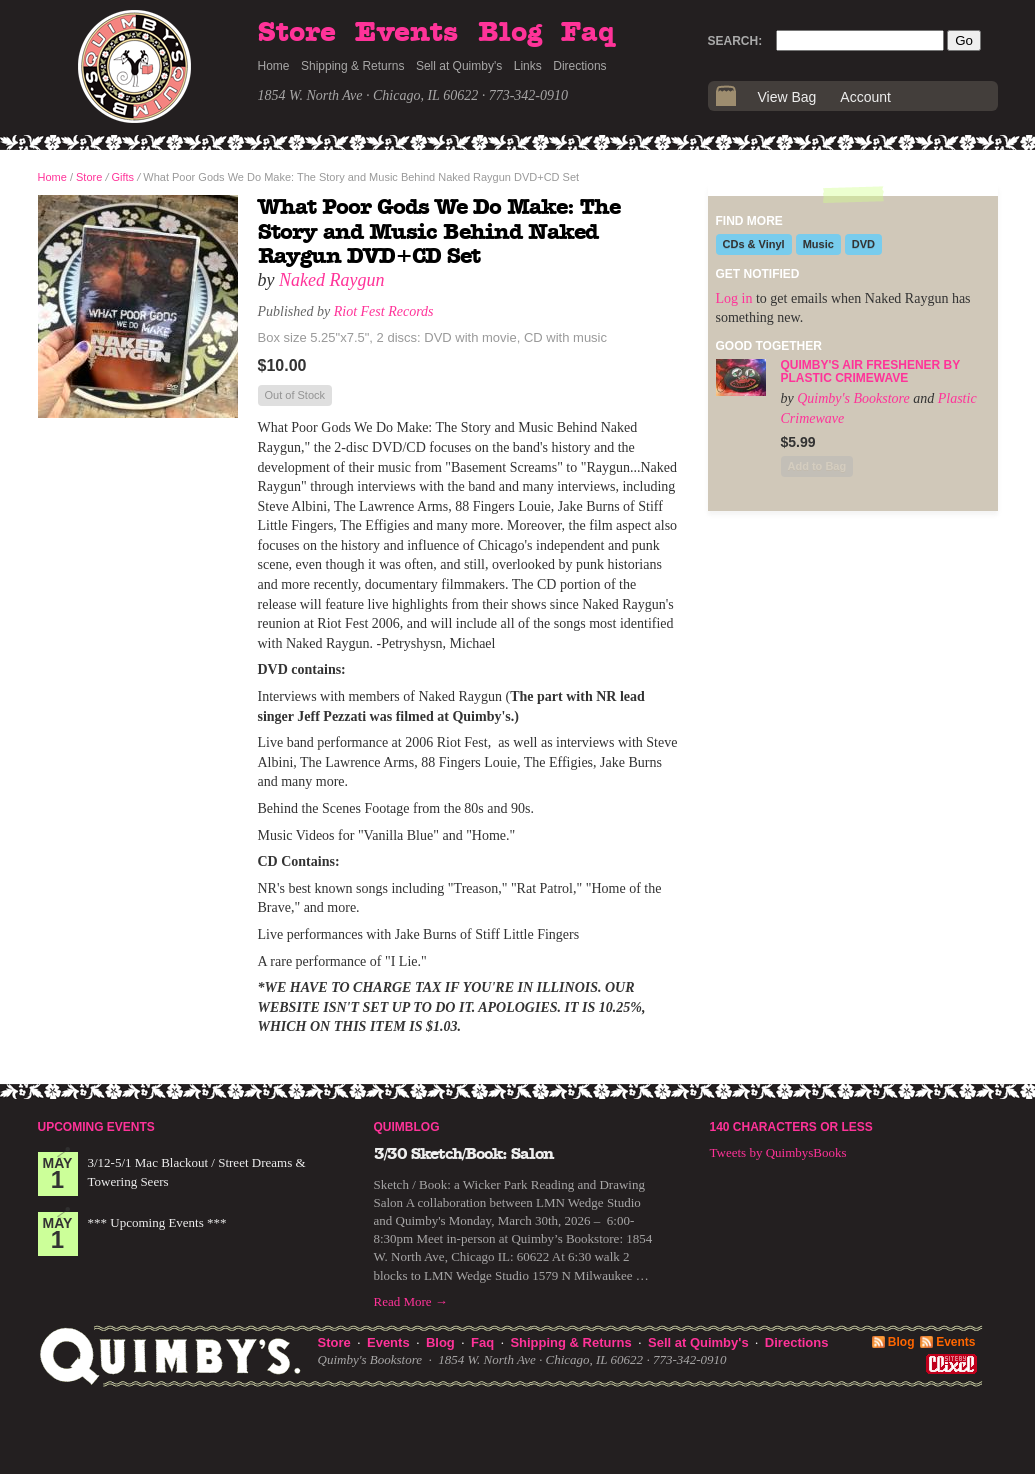  Describe the element at coordinates (407, 1127) in the screenshot. I see `Quimblog` at that location.